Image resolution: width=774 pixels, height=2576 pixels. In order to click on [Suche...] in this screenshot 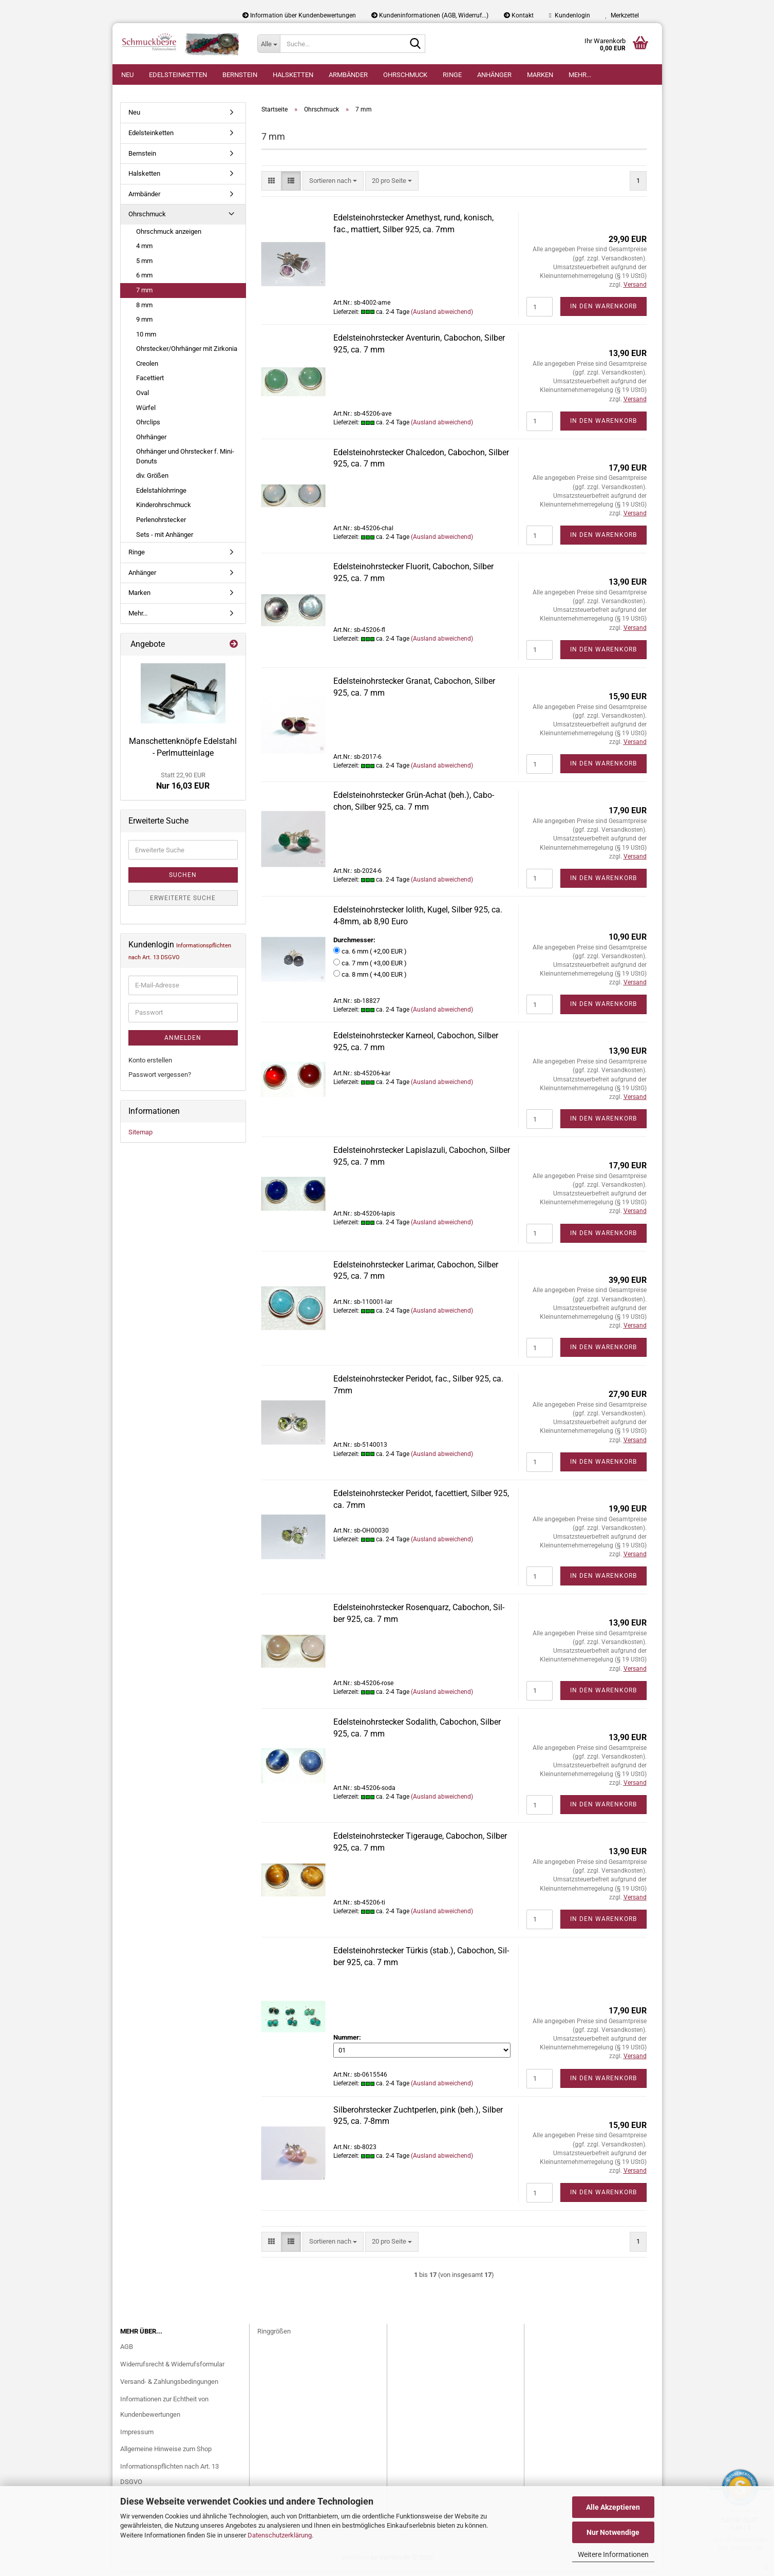, I will do `click(268, 43)`.